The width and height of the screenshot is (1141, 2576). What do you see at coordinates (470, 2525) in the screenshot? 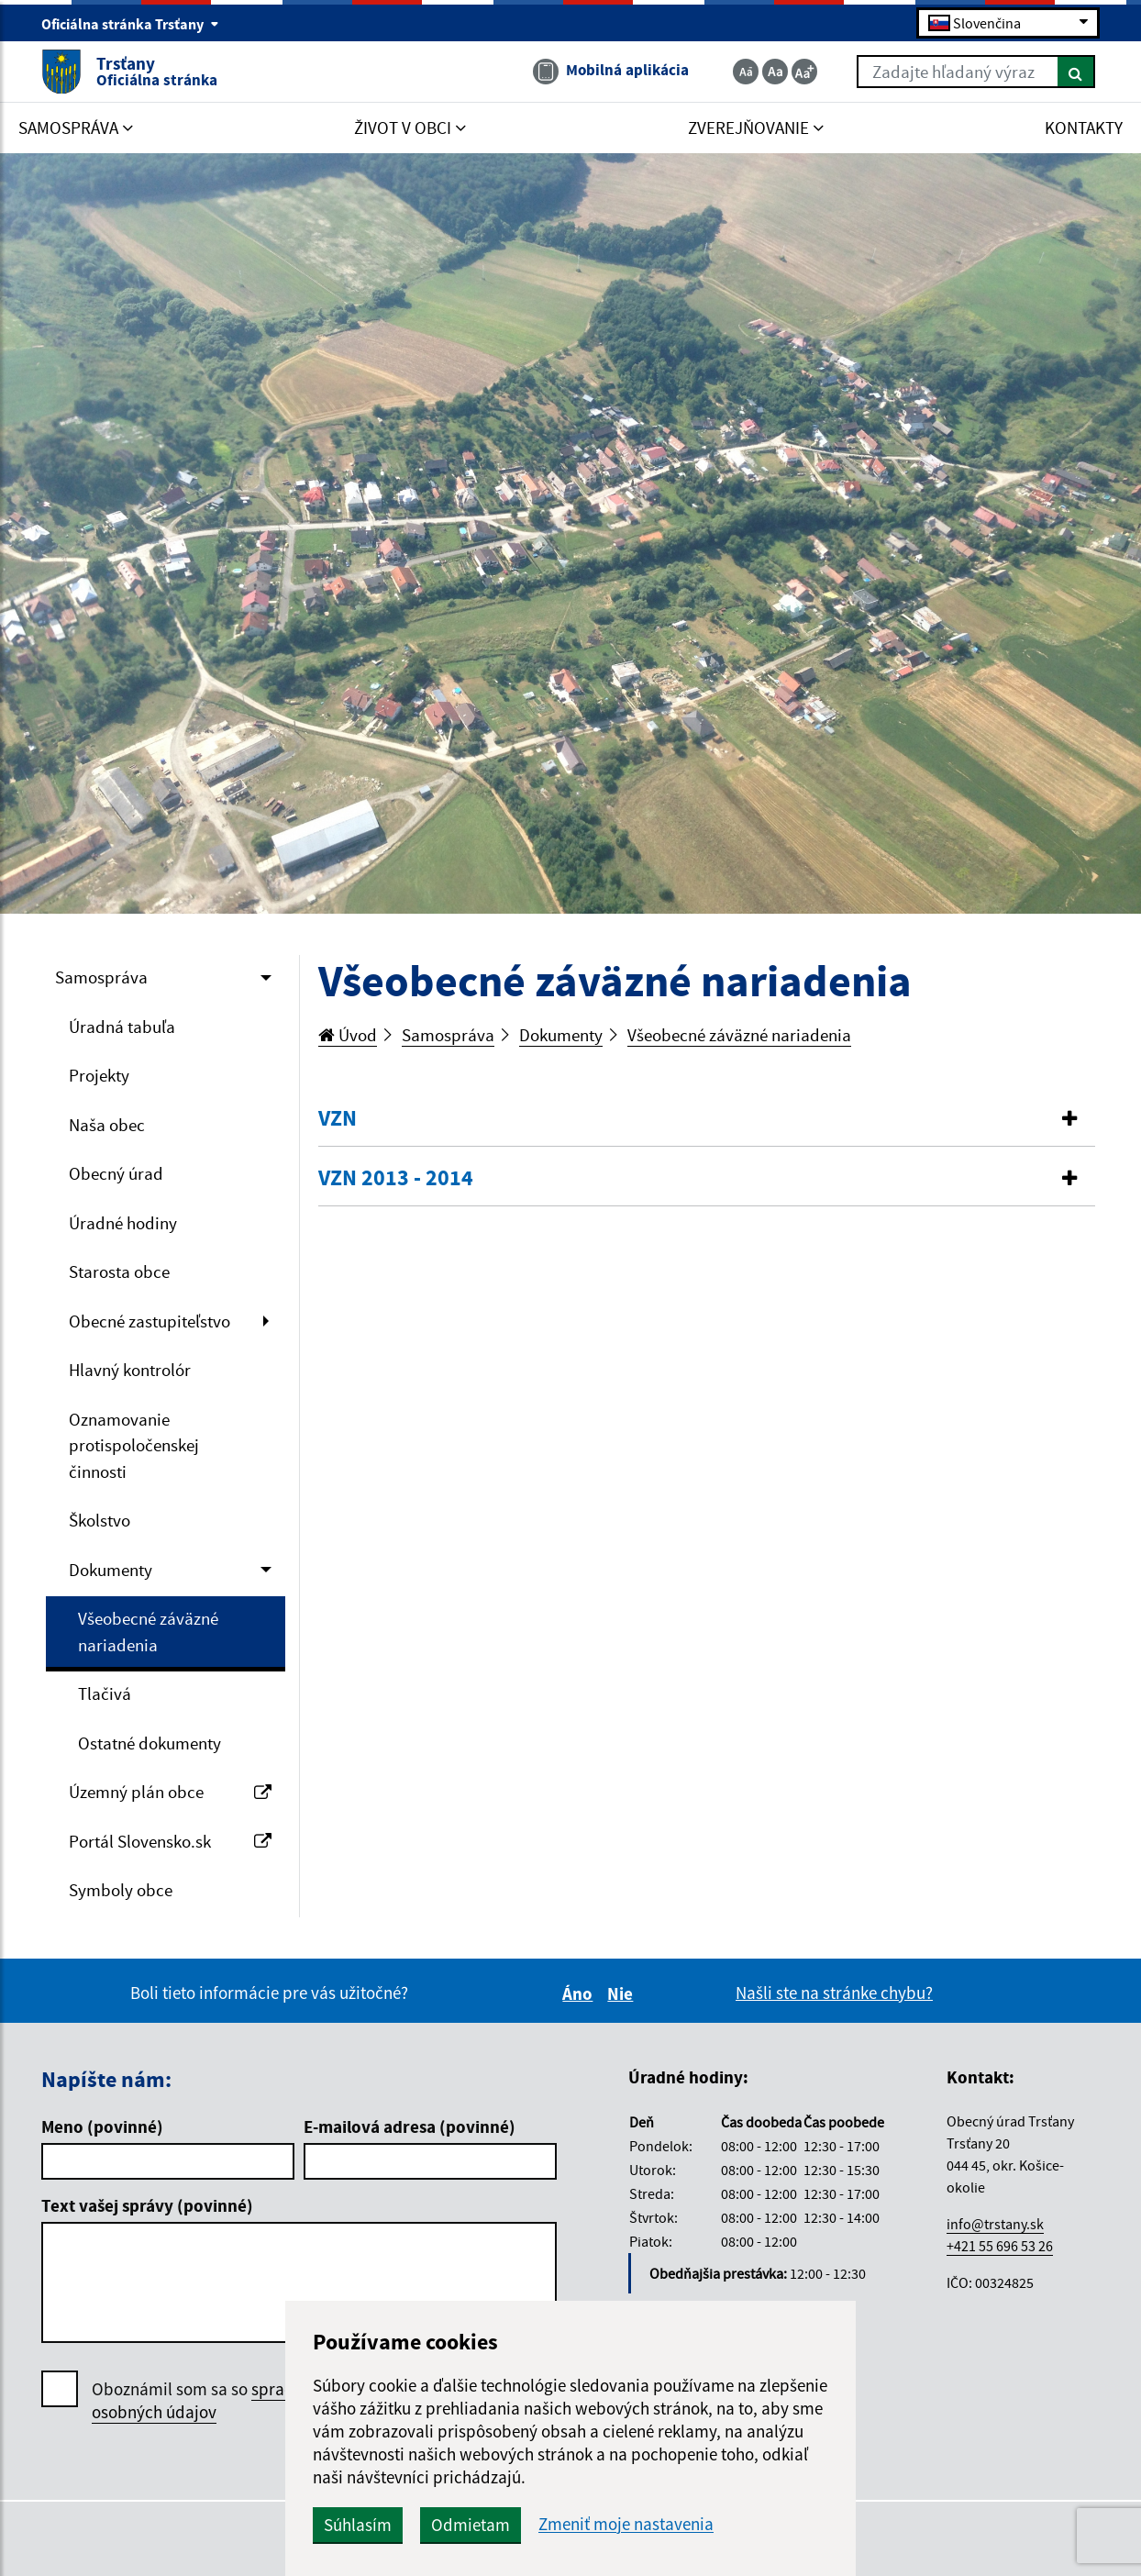
I see `Odmietam [button]` at bounding box center [470, 2525].